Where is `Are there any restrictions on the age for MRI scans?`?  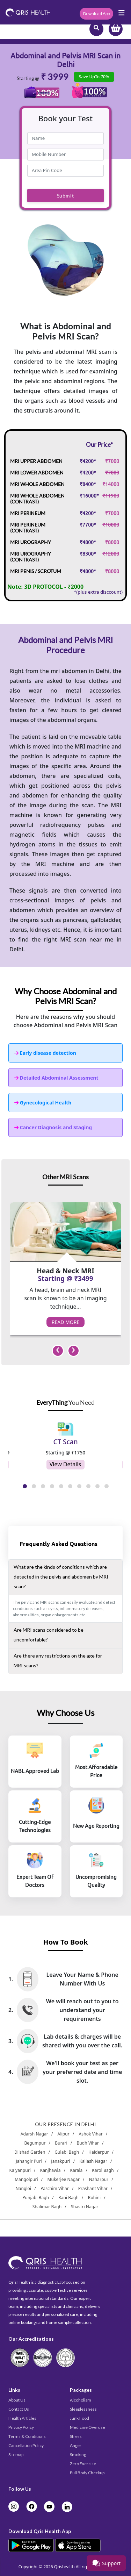
Are there any restrictions on the age for MRI scans? is located at coordinates (58, 1660).